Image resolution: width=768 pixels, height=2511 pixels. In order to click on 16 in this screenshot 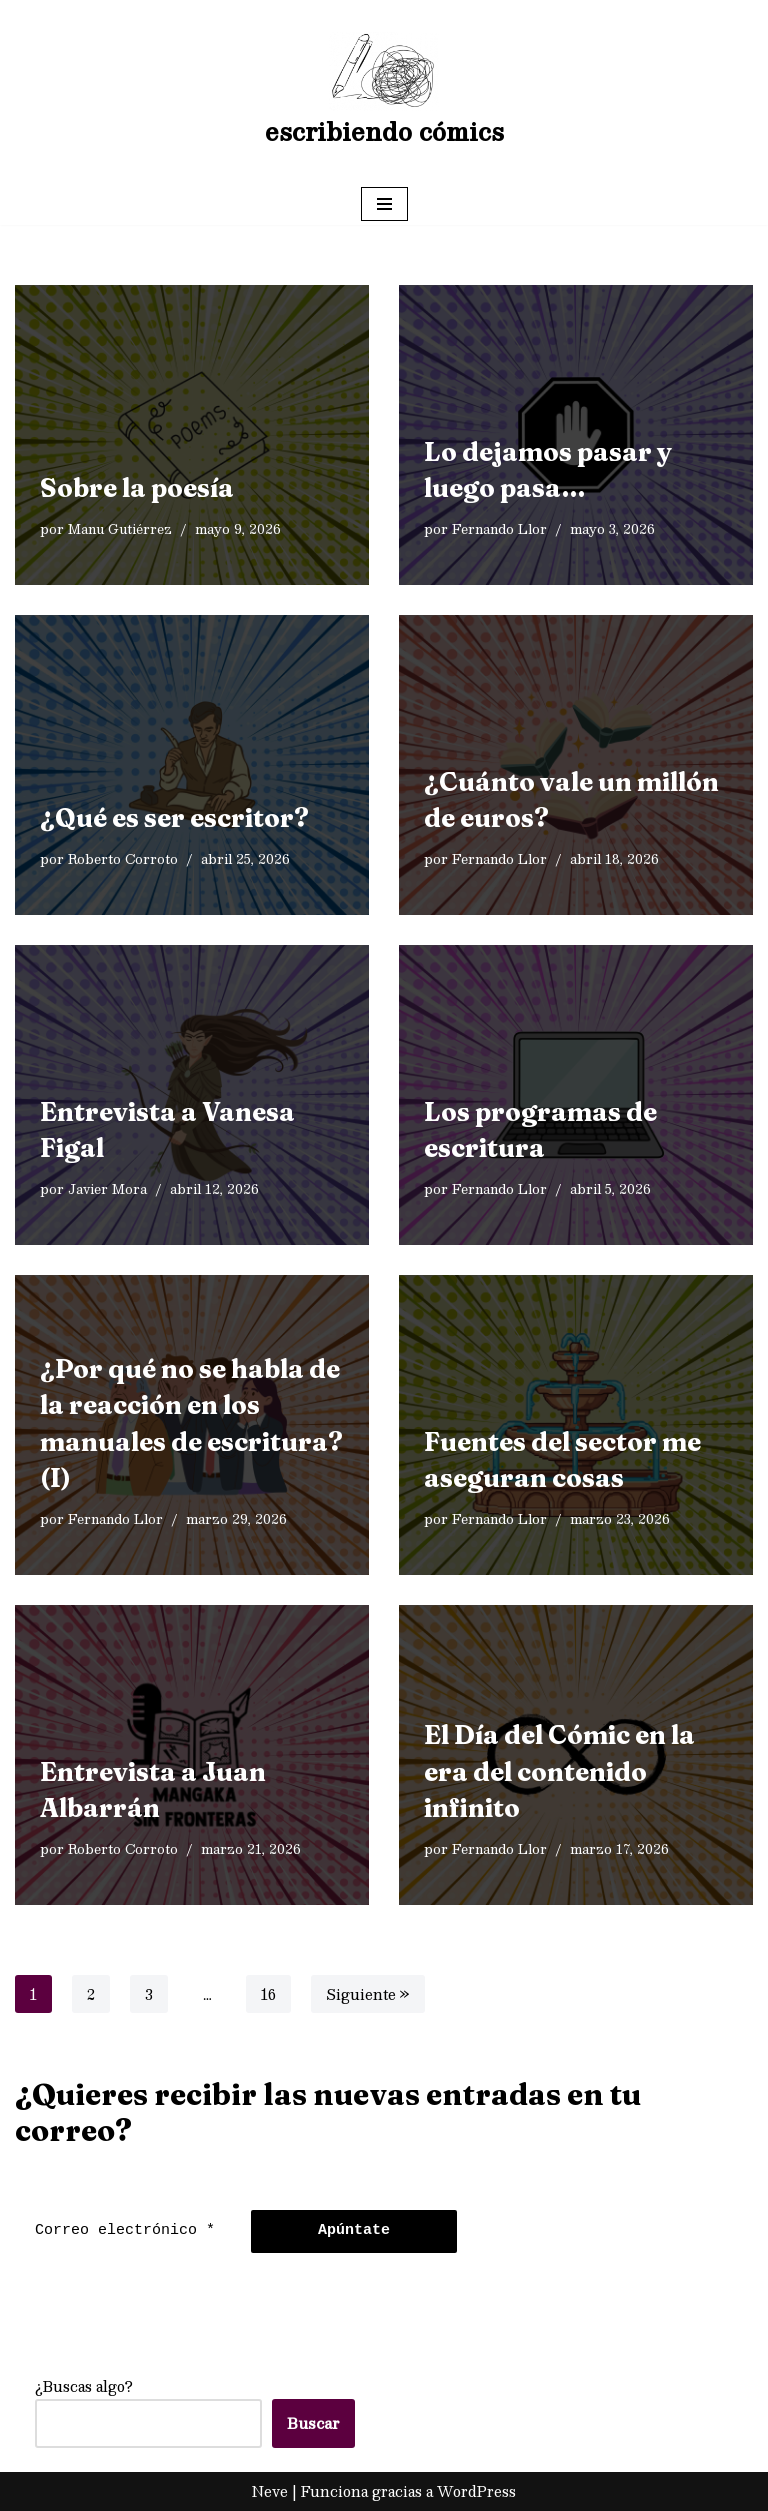, I will do `click(268, 1994)`.